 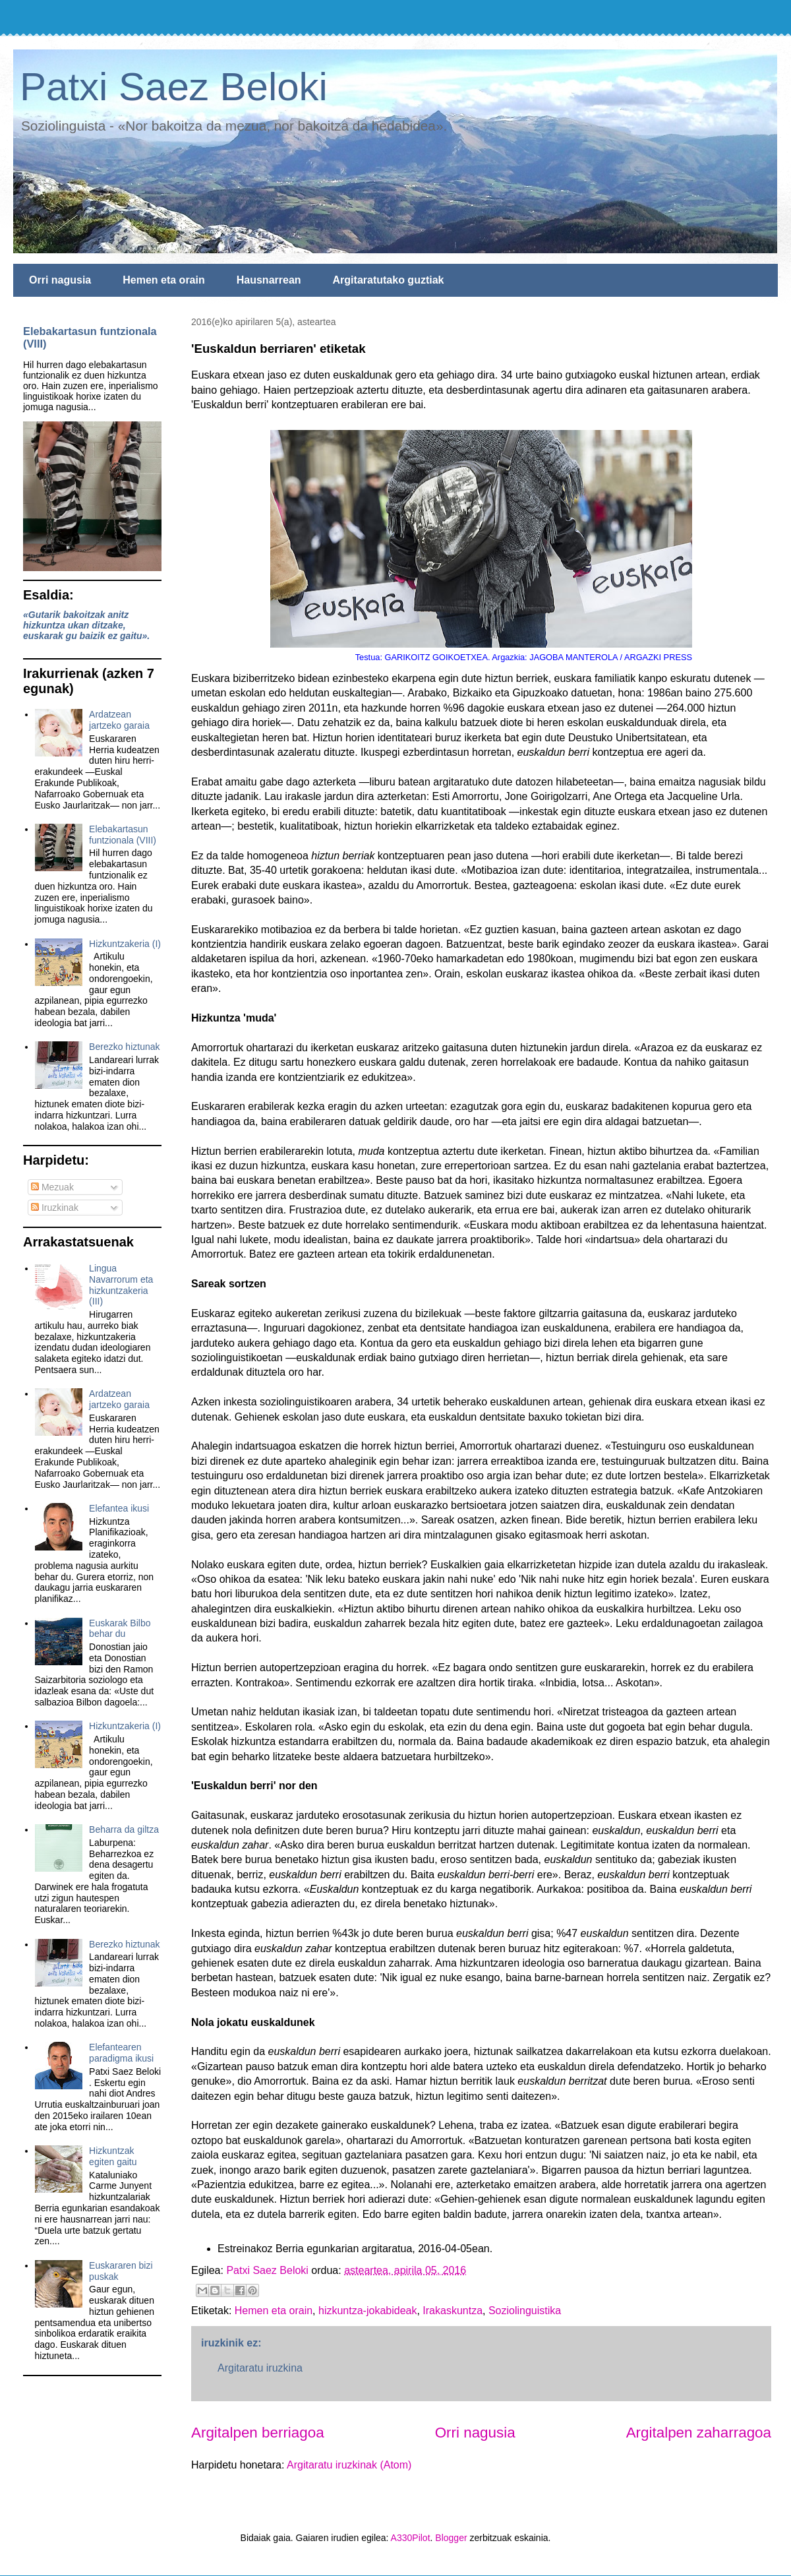 I want to click on Irakaskuntza, so click(x=453, y=2310).